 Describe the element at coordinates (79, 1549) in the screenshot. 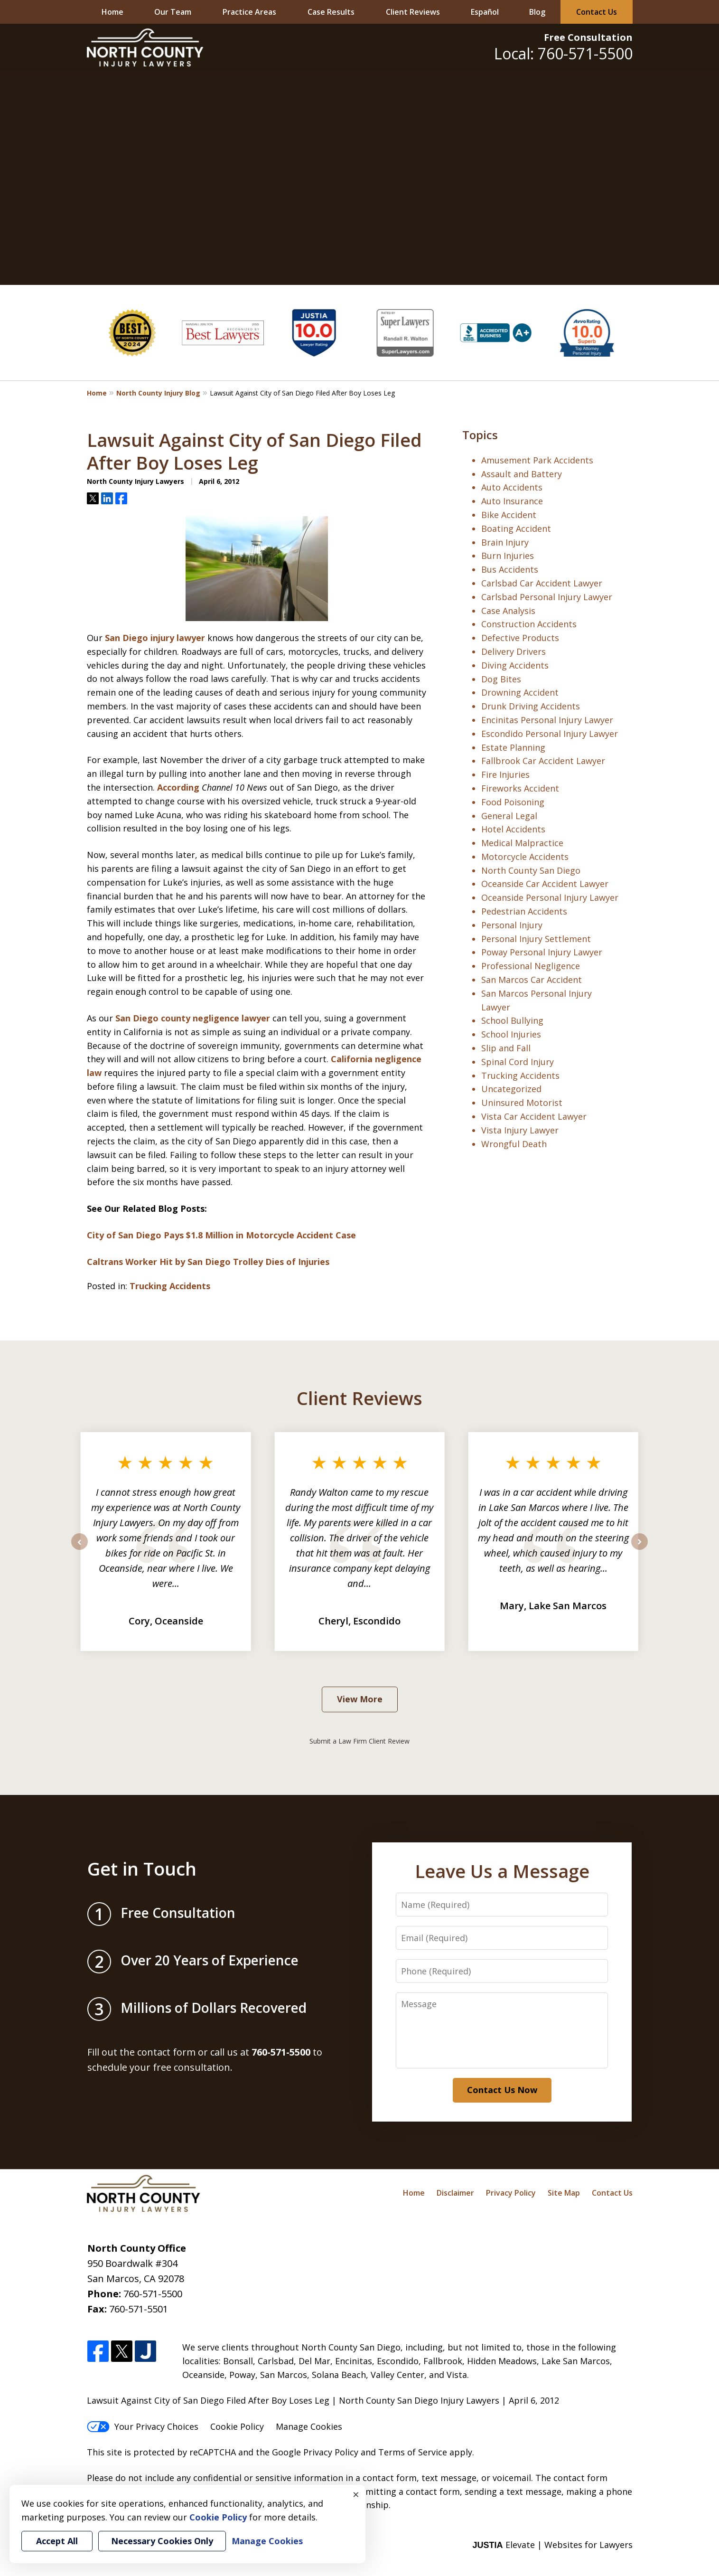

I see `prev [Previous]` at that location.